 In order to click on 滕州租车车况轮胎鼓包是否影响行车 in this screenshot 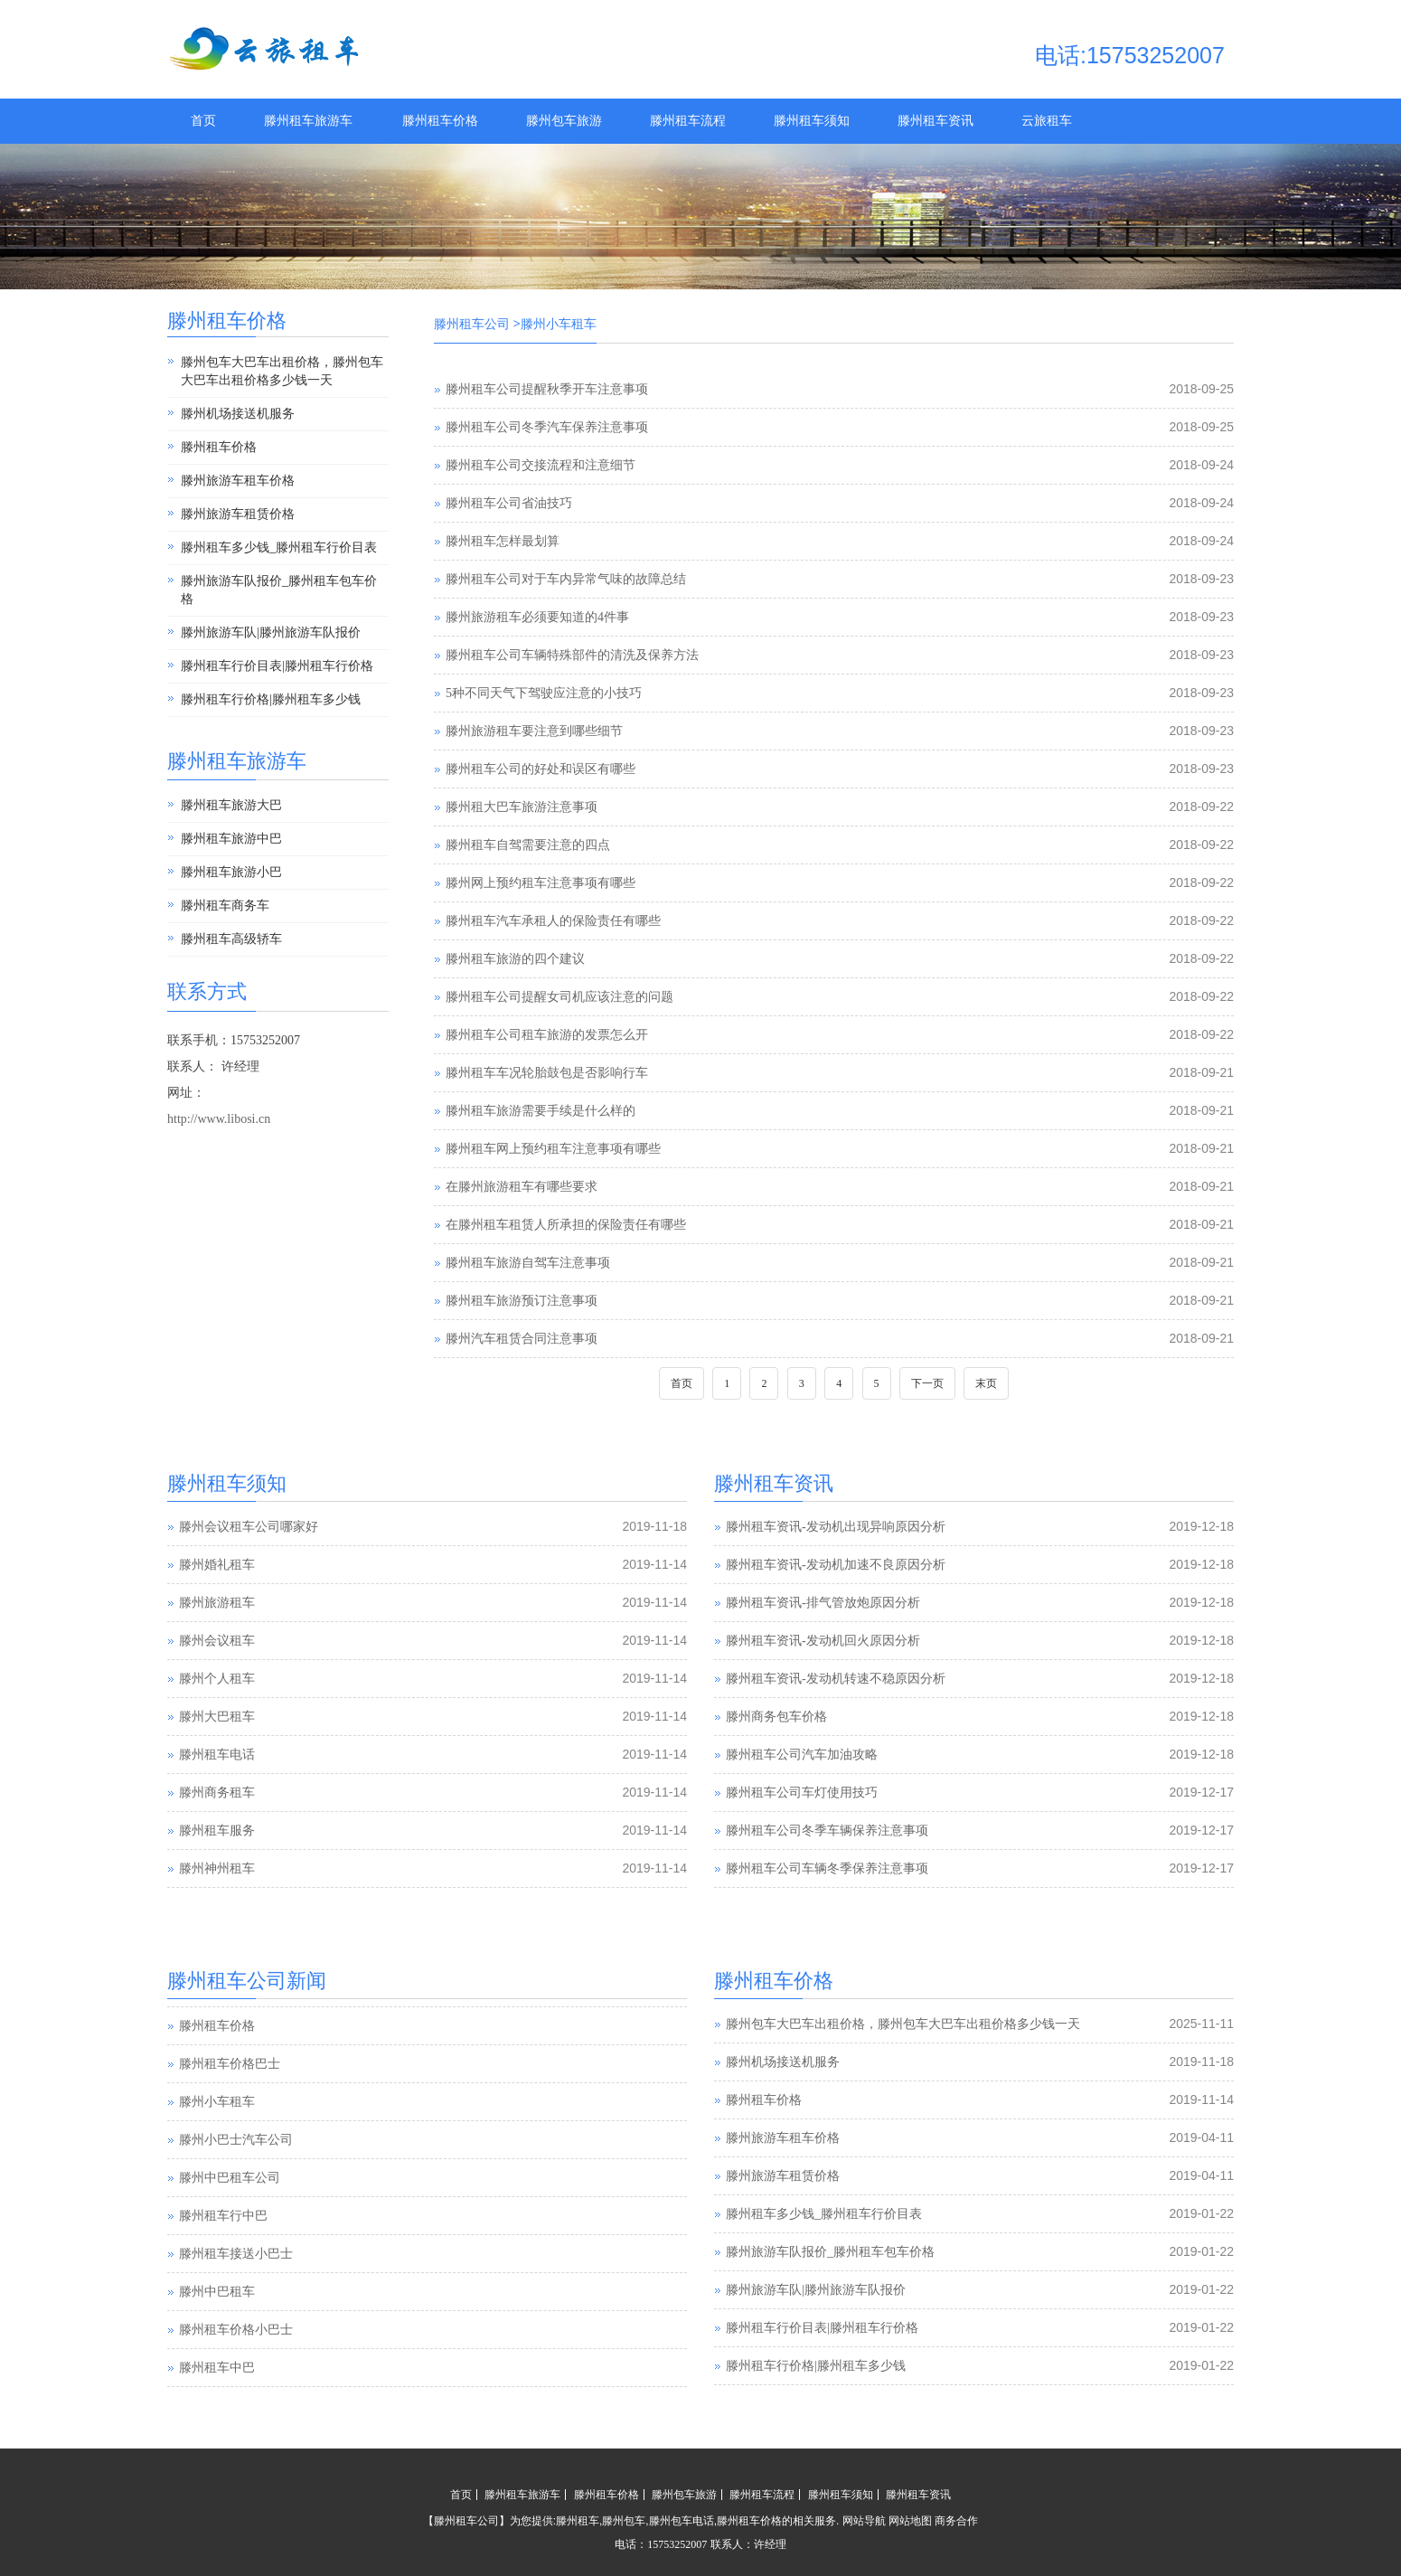, I will do `click(547, 1073)`.